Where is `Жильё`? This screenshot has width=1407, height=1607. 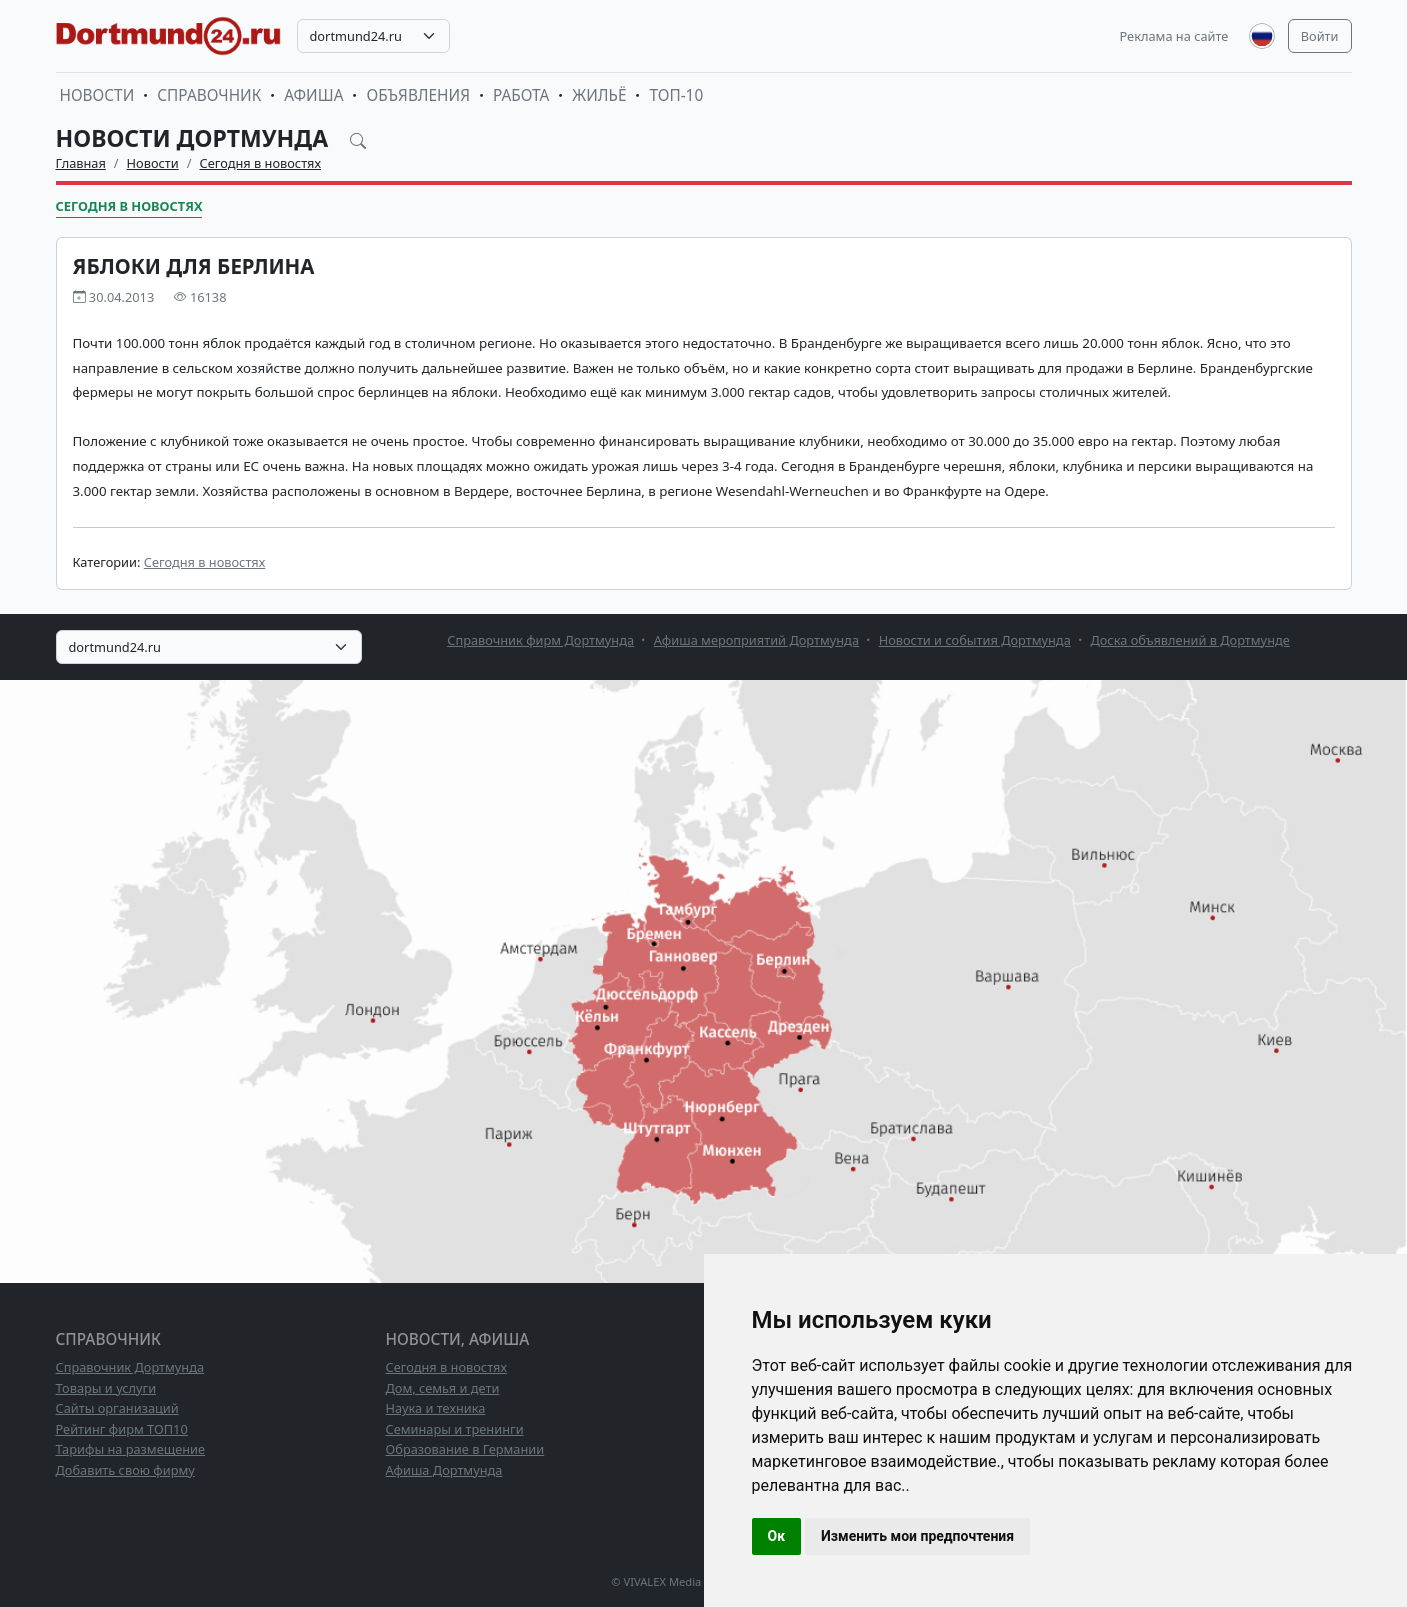
Жильё is located at coordinates (599, 95).